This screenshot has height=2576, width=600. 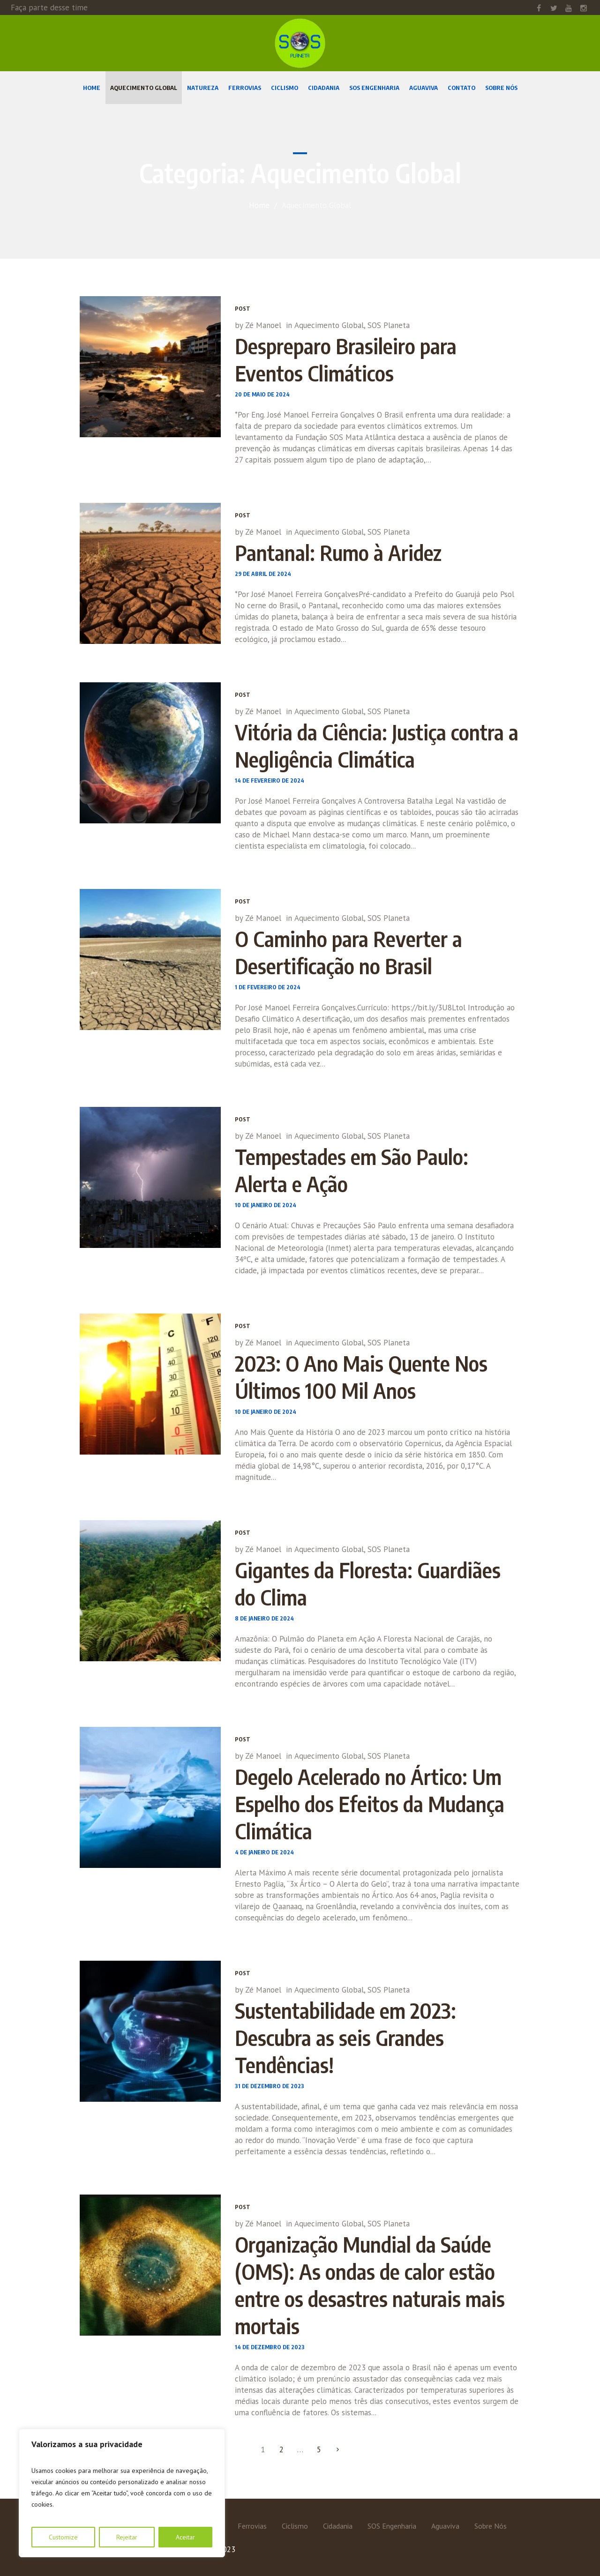 I want to click on Home, so click(x=259, y=205).